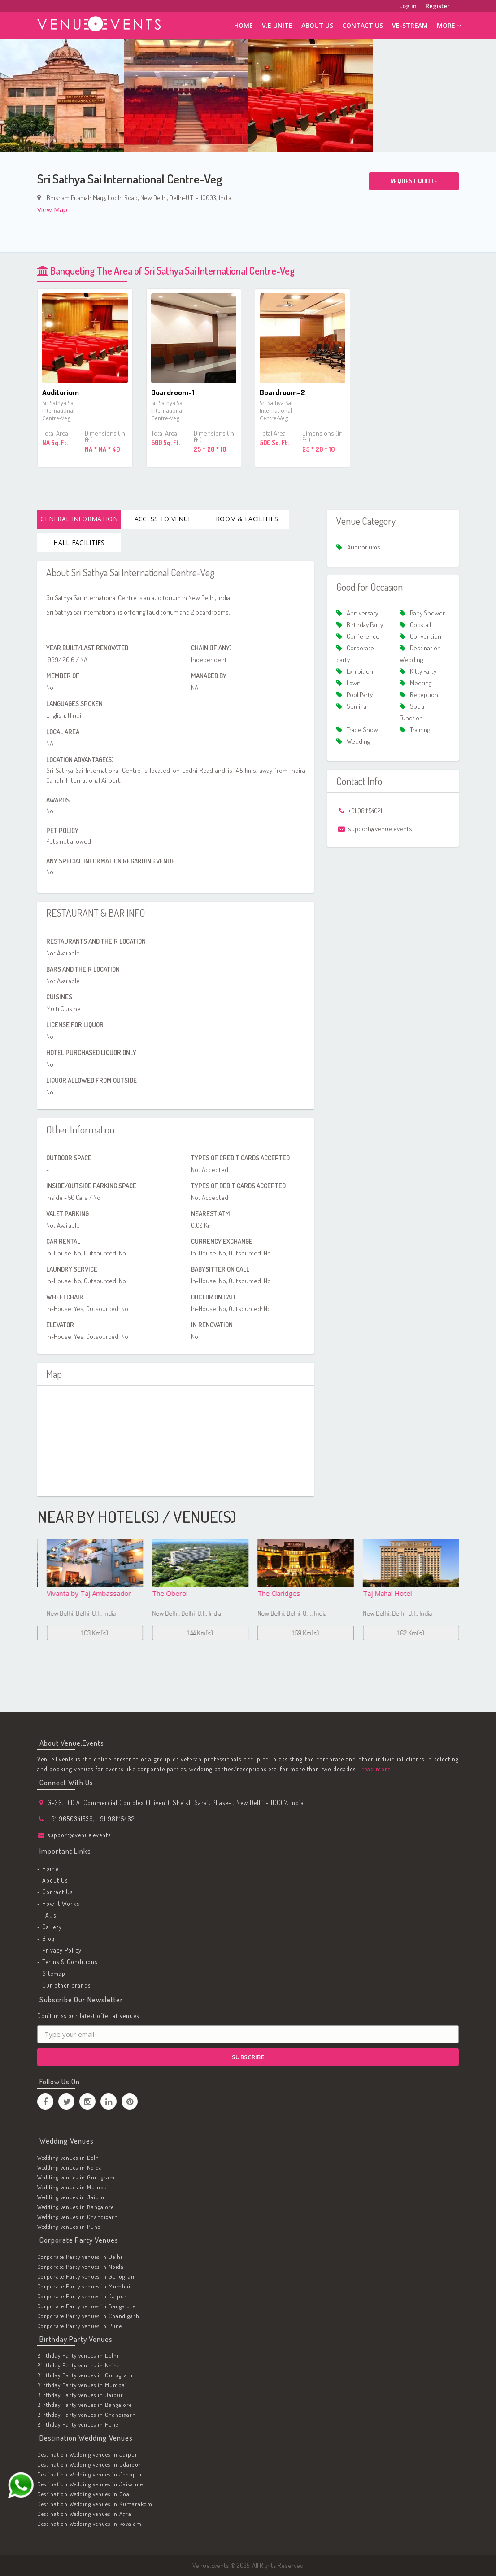 The image size is (496, 2576). I want to click on More [button], so click(449, 25).